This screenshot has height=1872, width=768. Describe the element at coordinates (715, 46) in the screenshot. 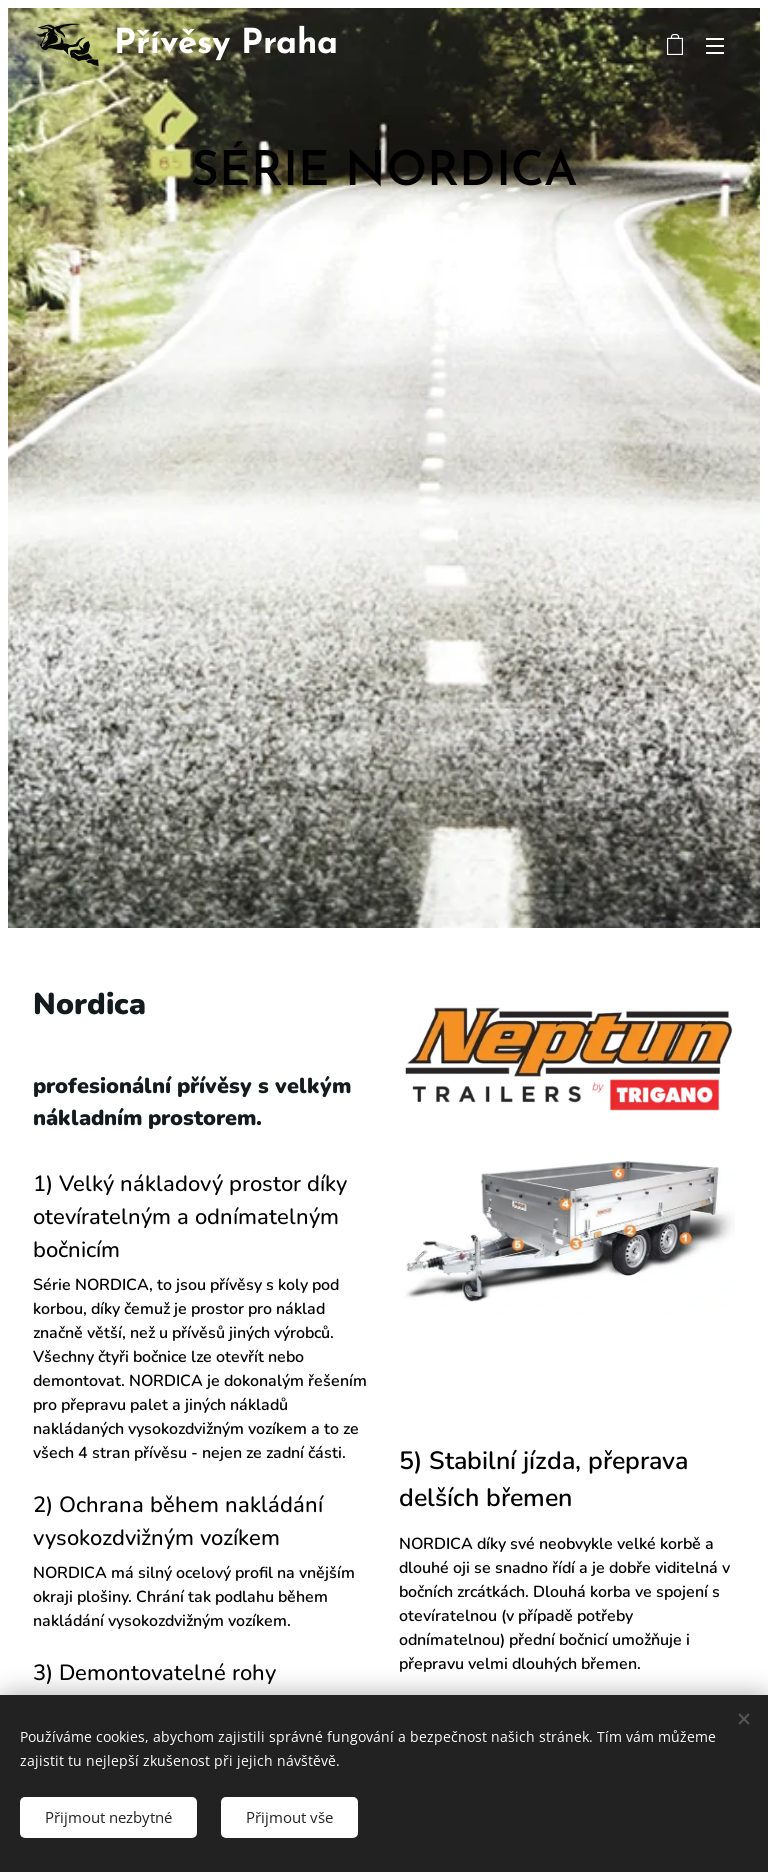

I see `Menu` at that location.